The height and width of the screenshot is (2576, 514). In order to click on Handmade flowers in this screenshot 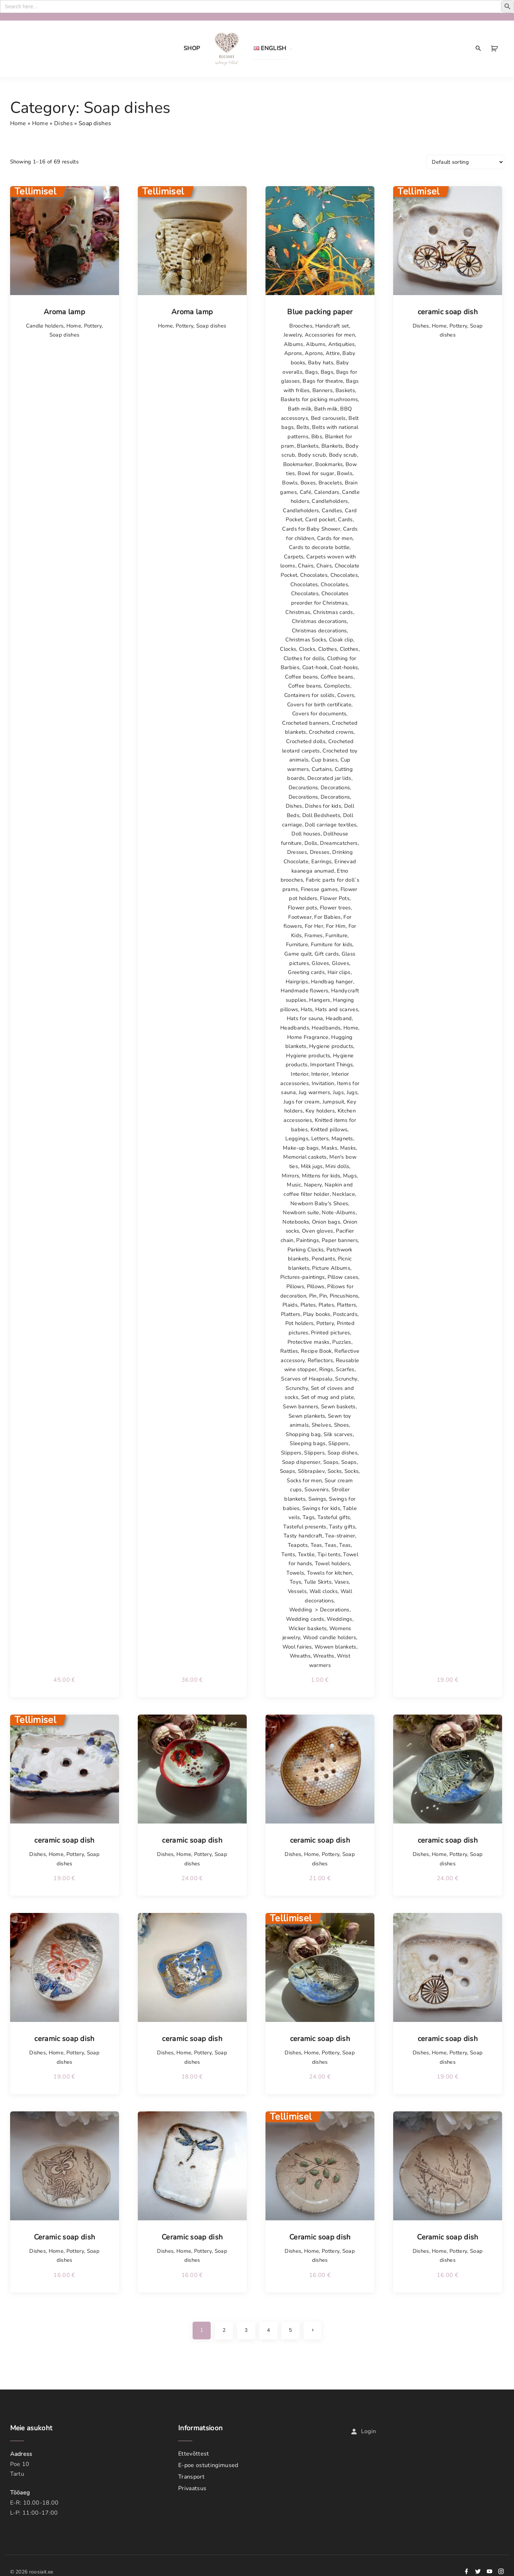, I will do `click(304, 990)`.